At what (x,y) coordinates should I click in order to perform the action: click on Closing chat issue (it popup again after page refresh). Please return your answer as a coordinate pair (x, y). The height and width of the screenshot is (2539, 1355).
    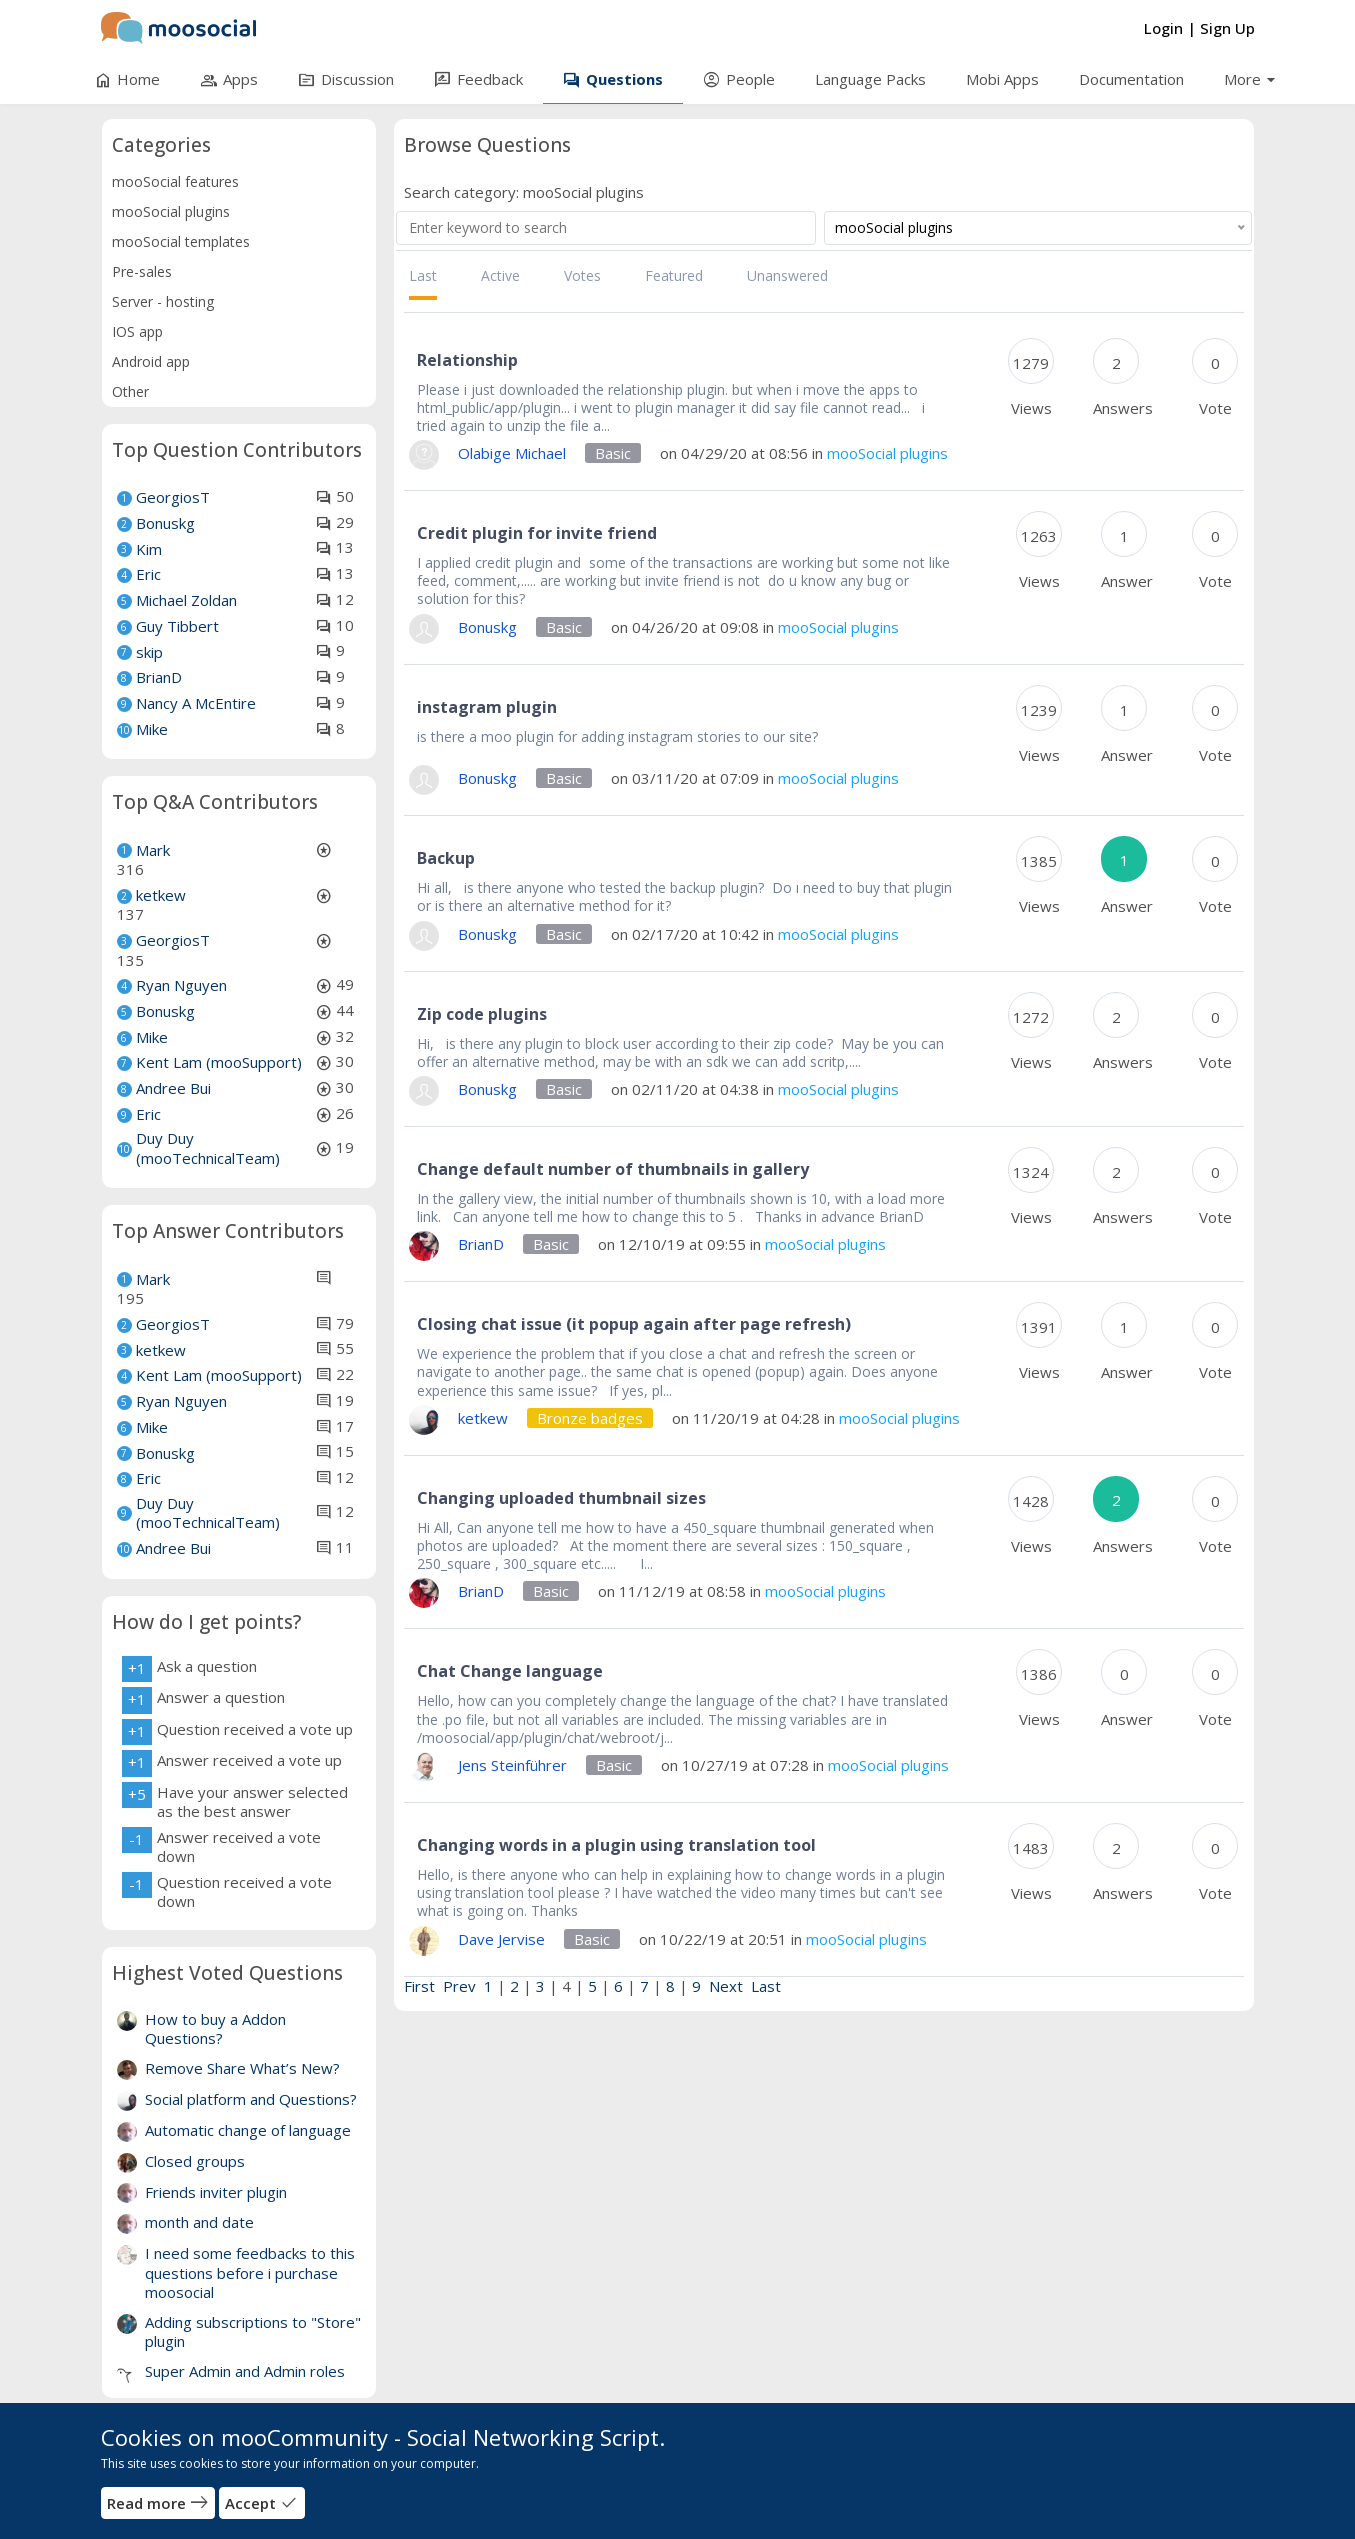
    Looking at the image, I should click on (634, 1324).